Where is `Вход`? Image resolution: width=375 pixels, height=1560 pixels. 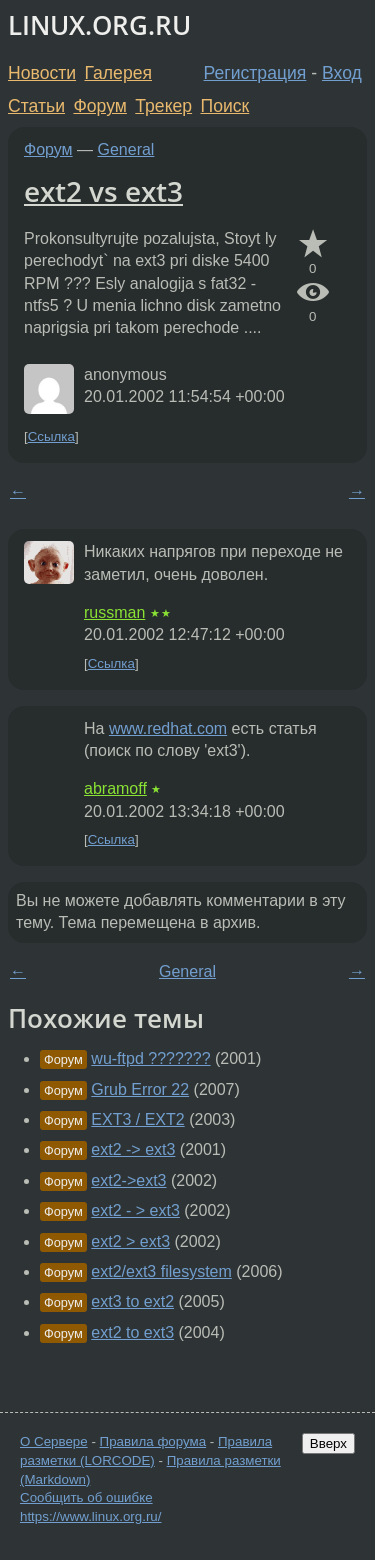 Вход is located at coordinates (342, 73).